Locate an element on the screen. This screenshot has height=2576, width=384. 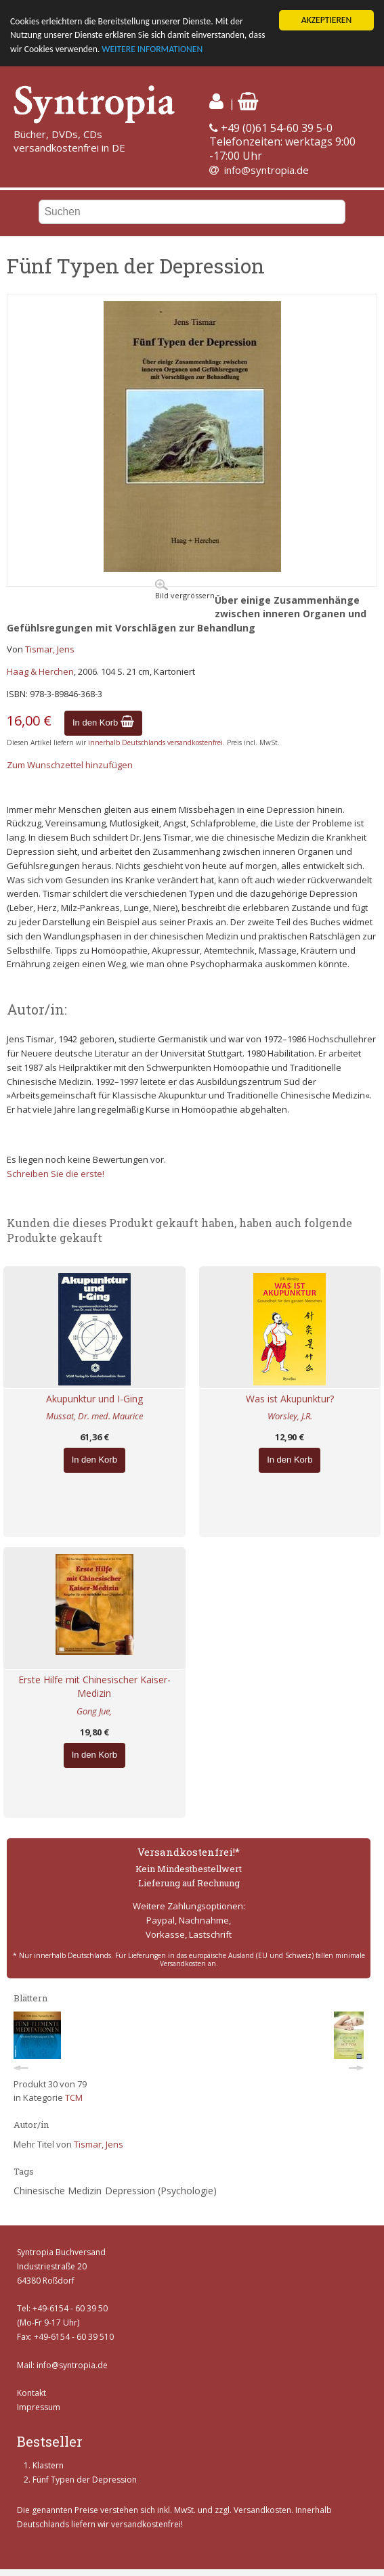
Tismar, Jens is located at coordinates (49, 649).